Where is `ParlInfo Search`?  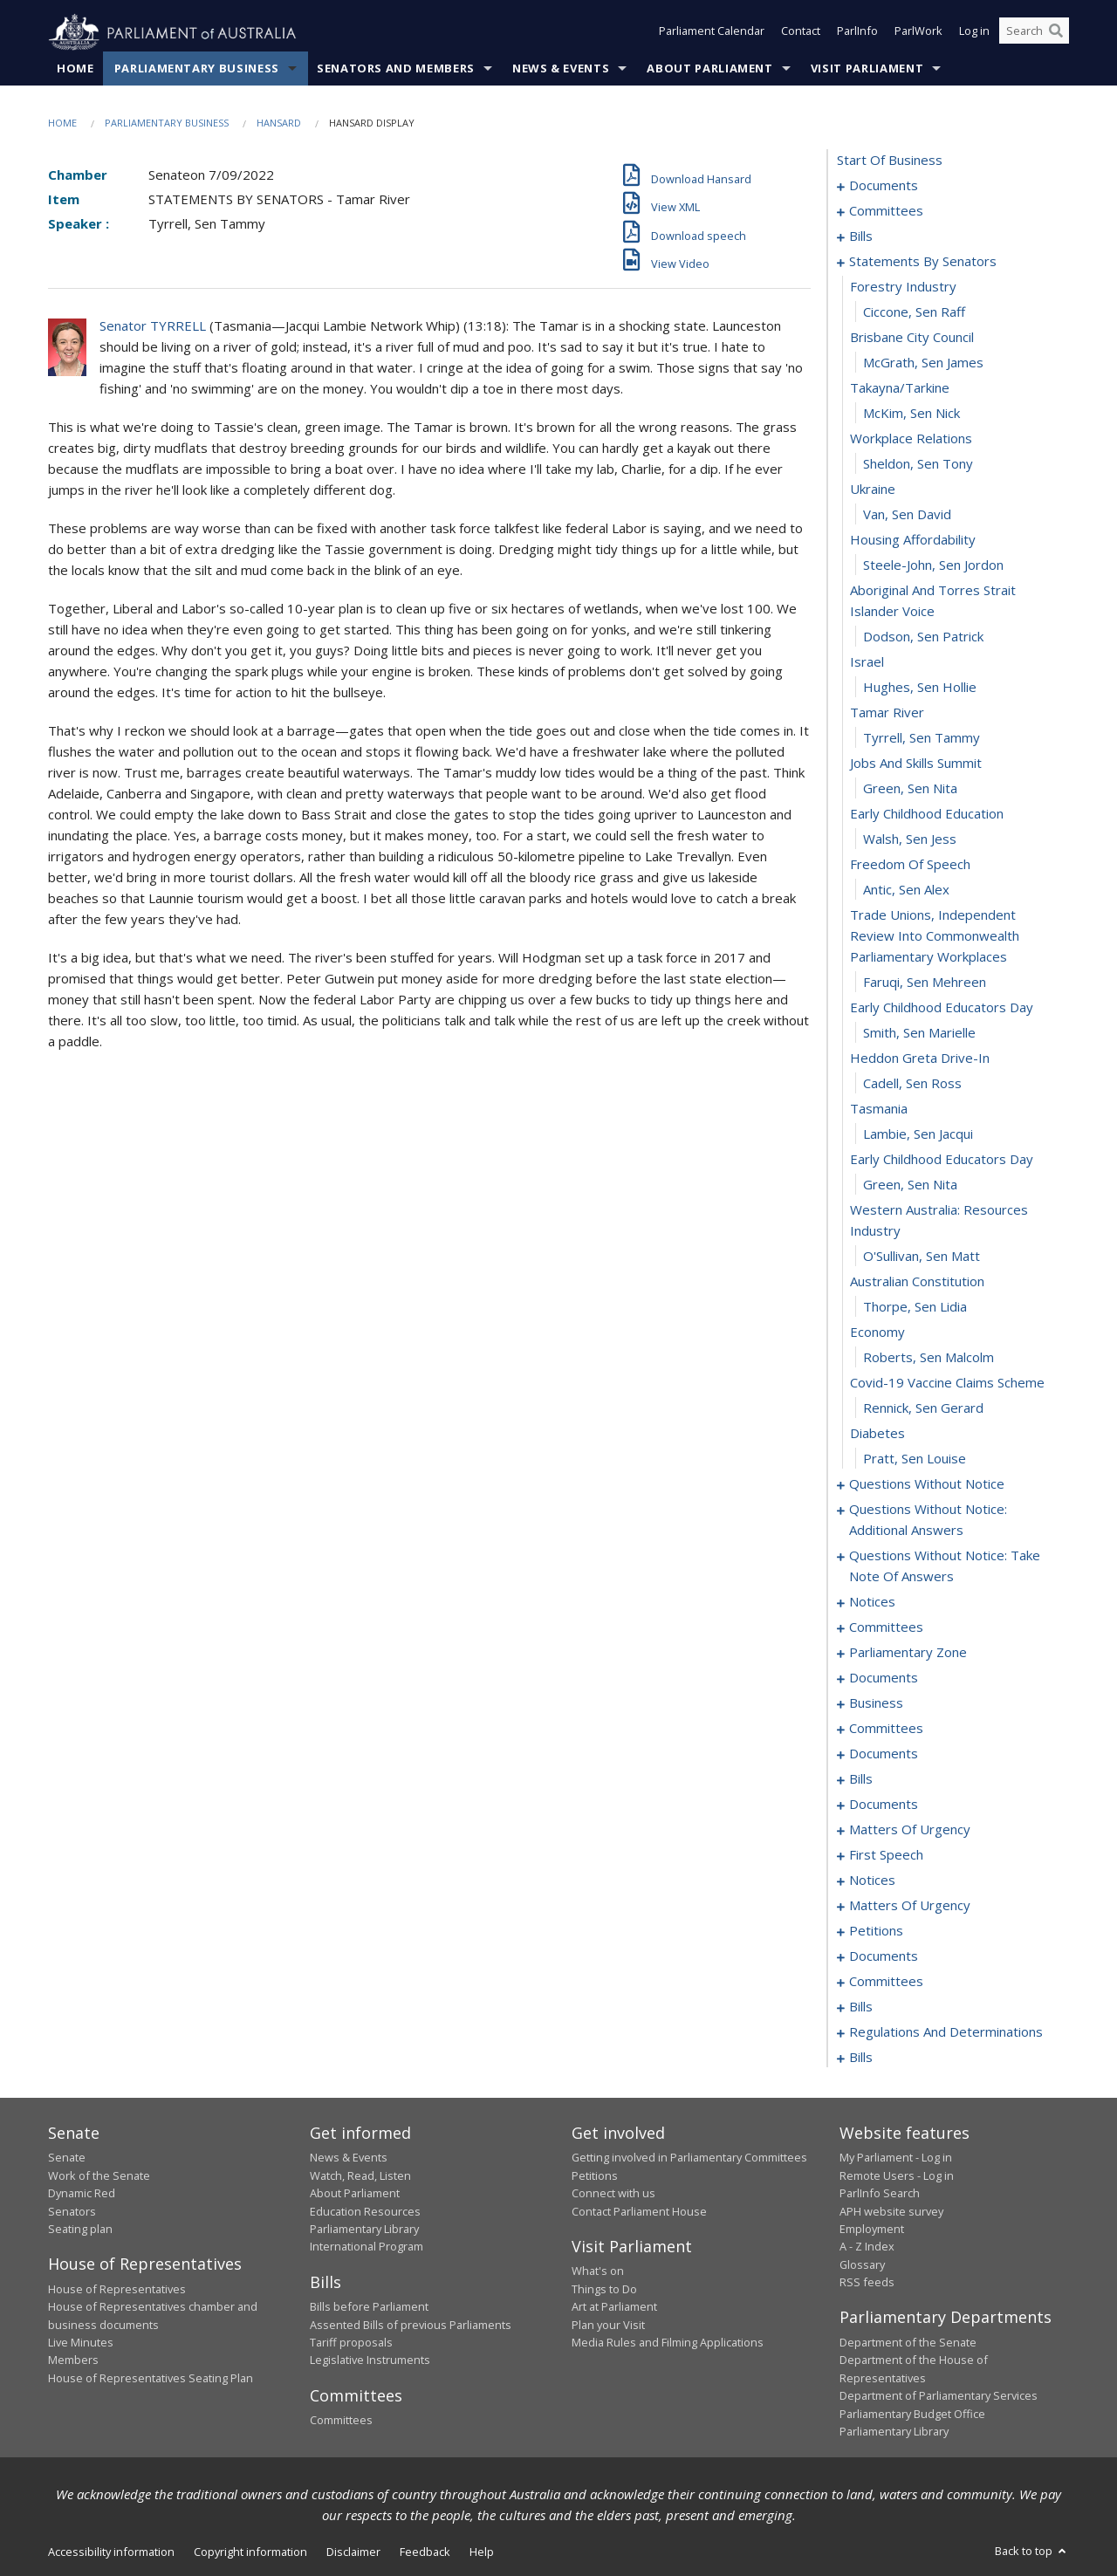
ParlInfo Search is located at coordinates (879, 2194).